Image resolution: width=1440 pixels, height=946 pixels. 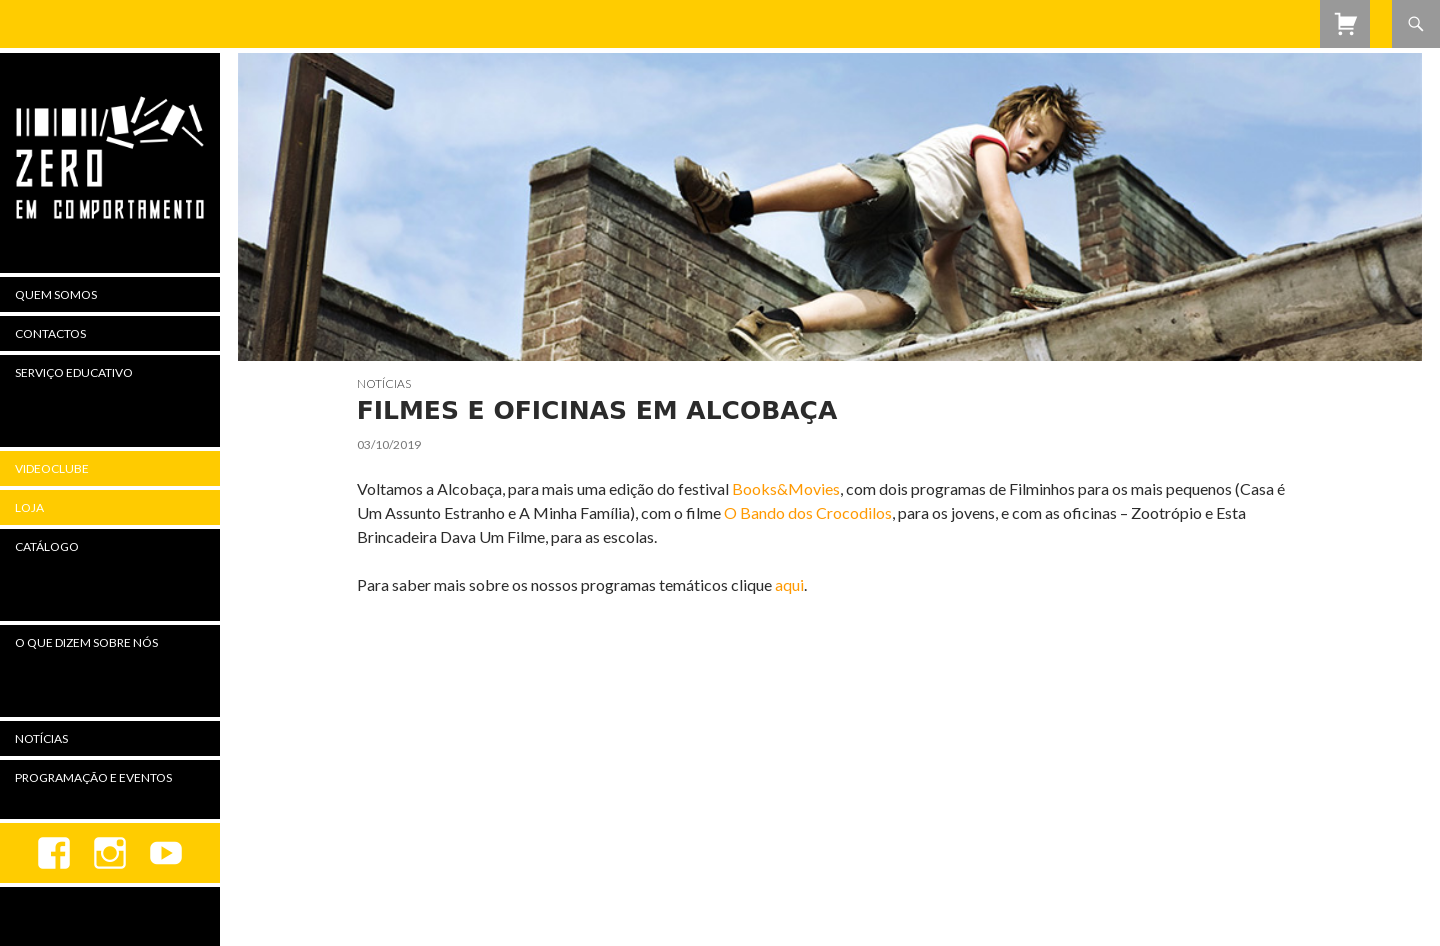 I want to click on Quem Somos, so click(x=56, y=294).